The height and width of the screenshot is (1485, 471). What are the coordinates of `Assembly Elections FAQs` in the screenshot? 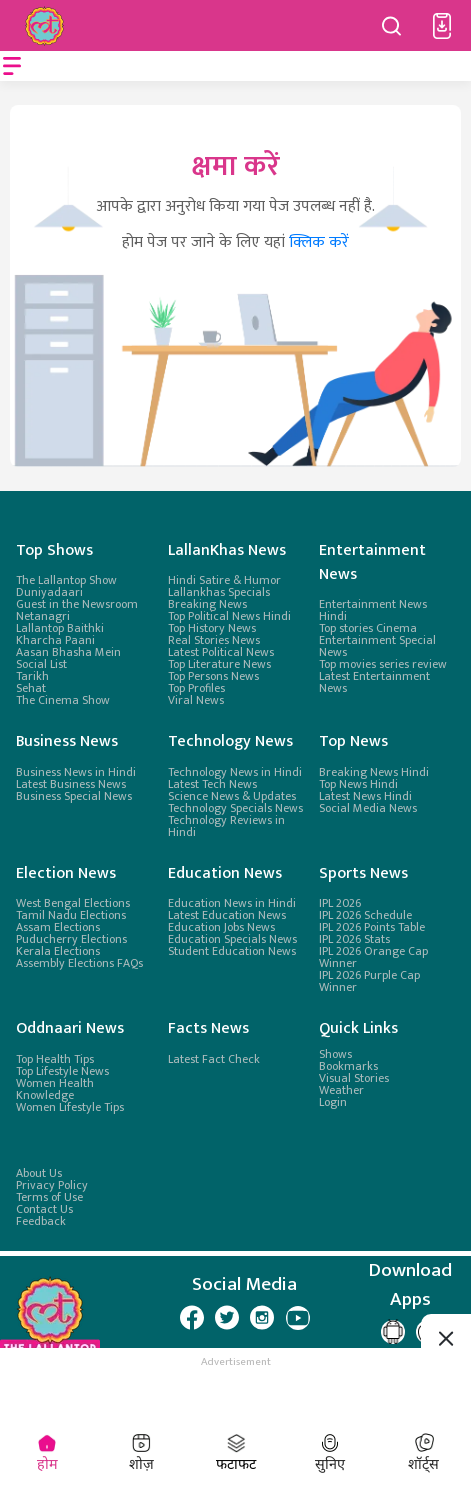 It's located at (79, 963).